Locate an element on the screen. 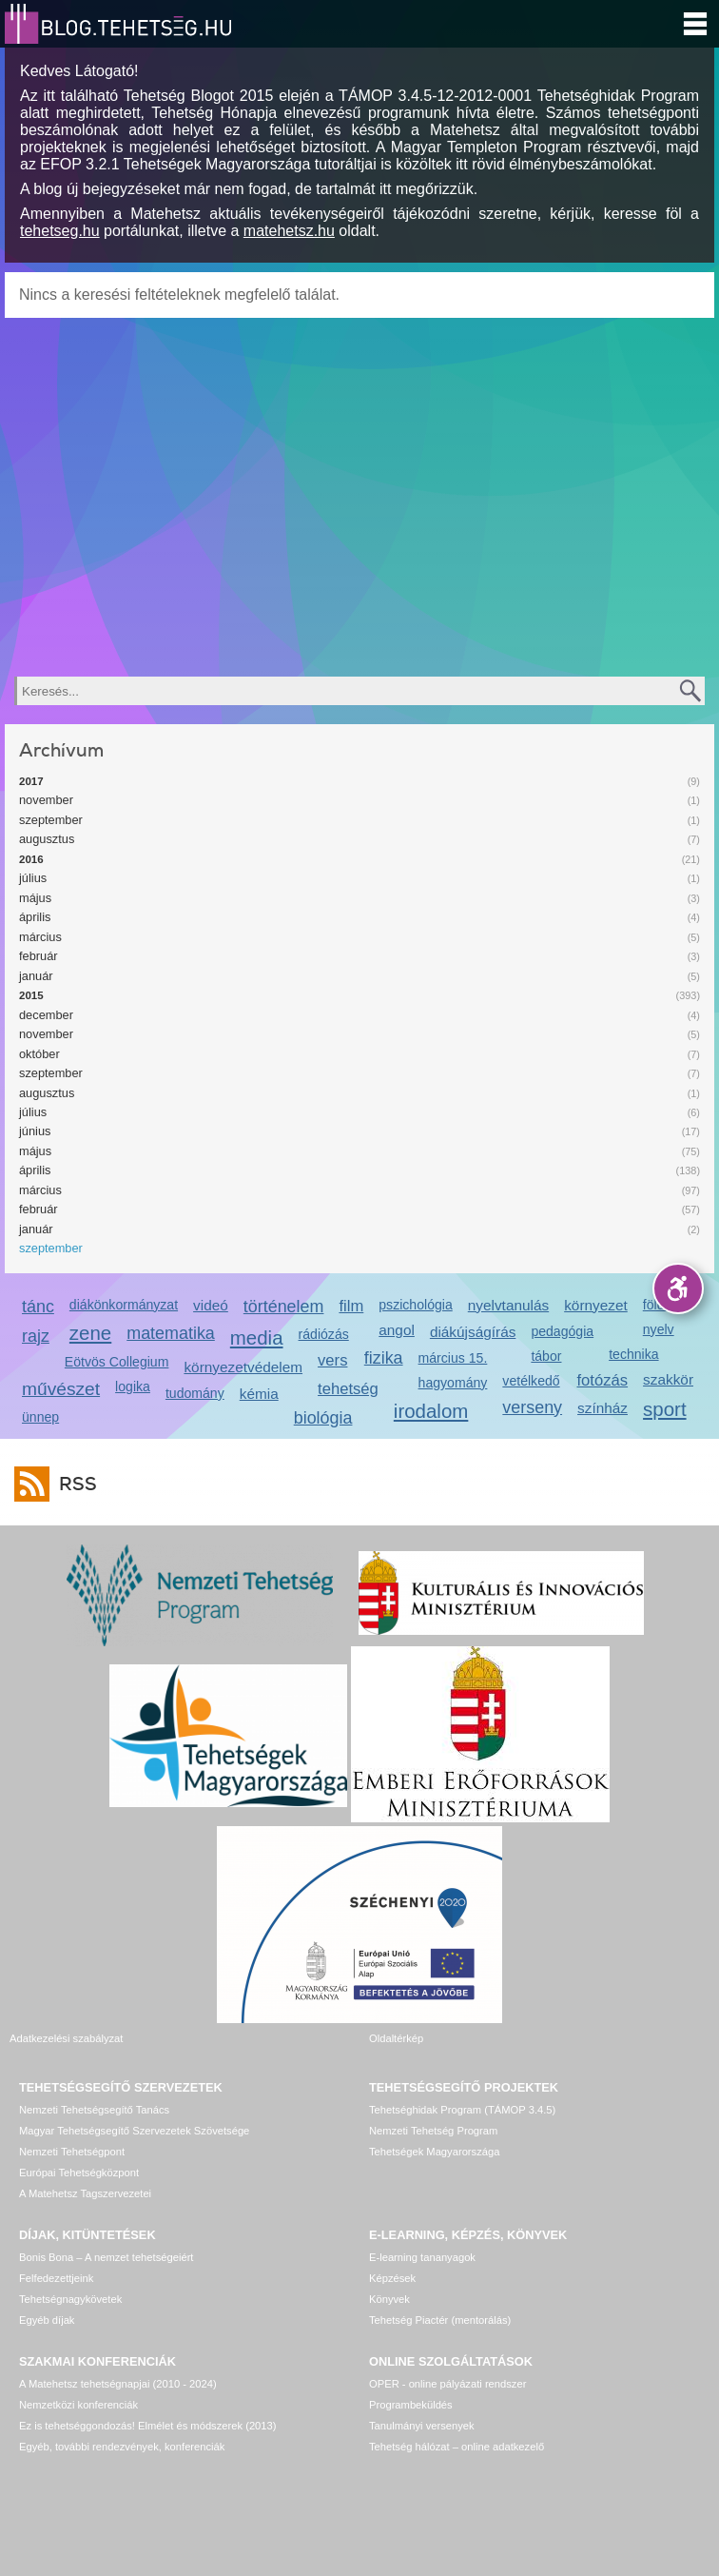  történelem is located at coordinates (283, 1306).